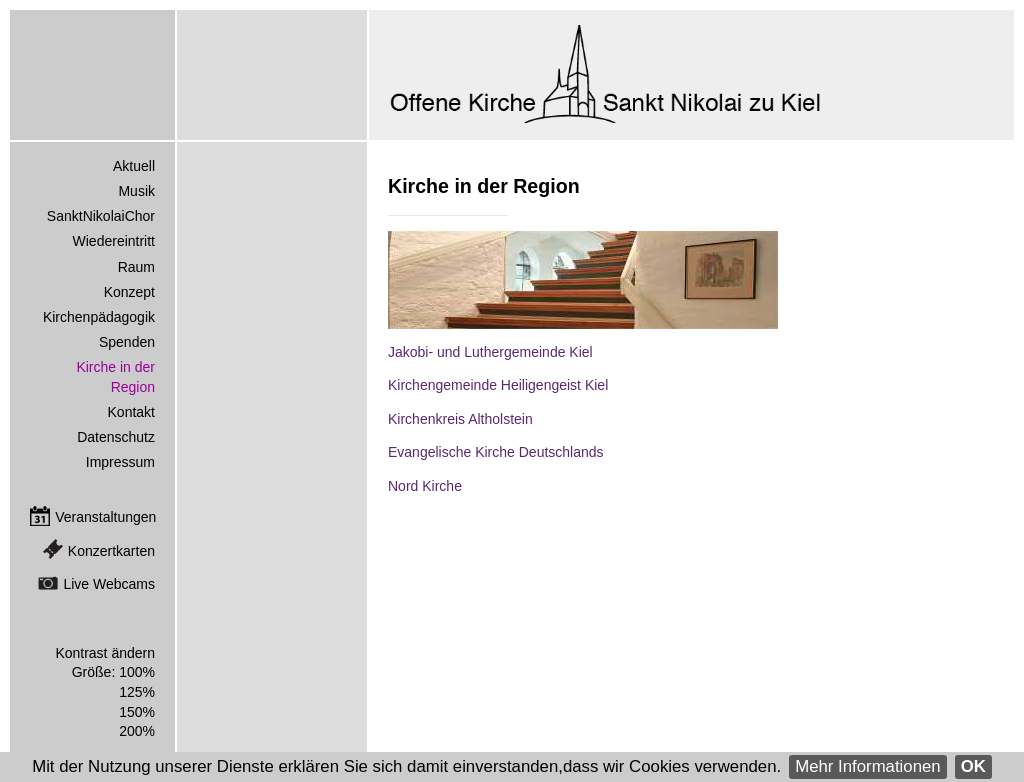 The width and height of the screenshot is (1024, 782). What do you see at coordinates (136, 191) in the screenshot?
I see `Musik` at bounding box center [136, 191].